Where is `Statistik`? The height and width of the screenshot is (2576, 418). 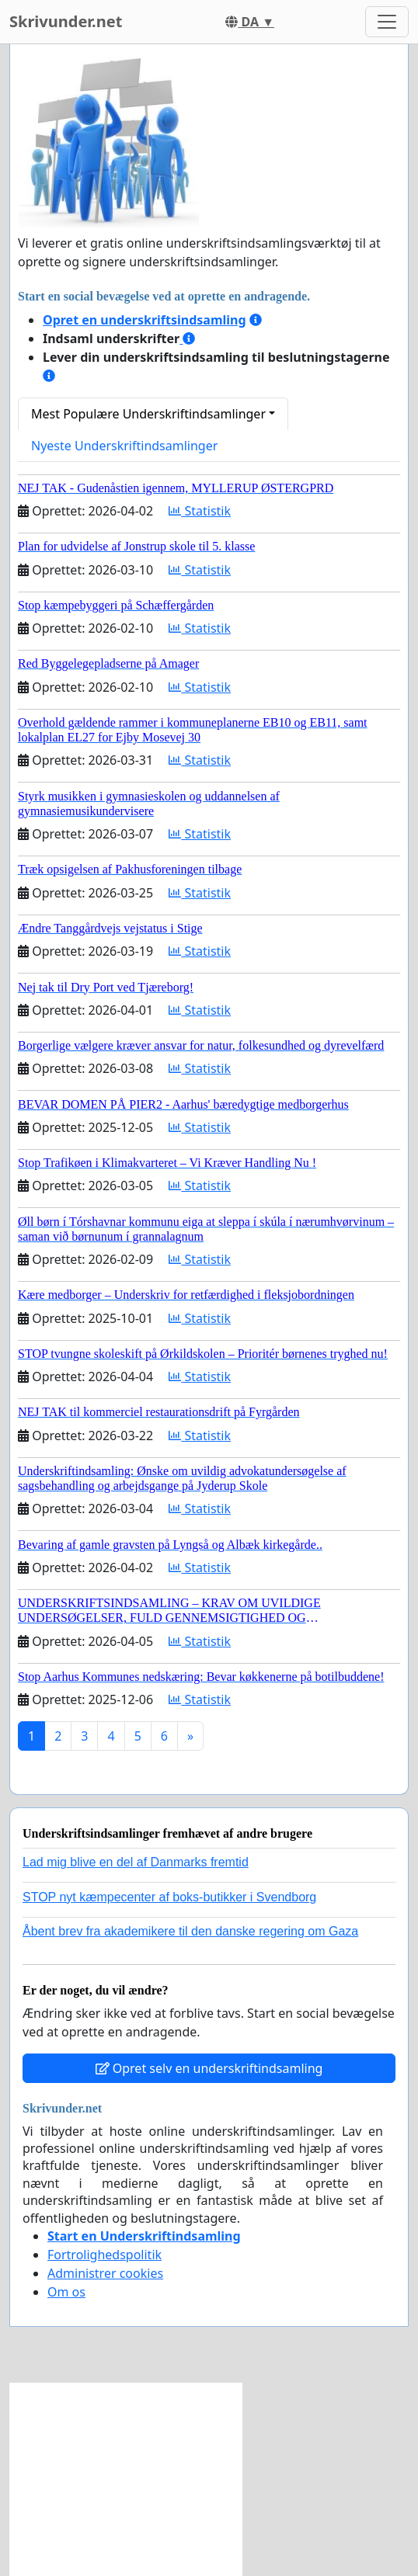
Statistik is located at coordinates (200, 510).